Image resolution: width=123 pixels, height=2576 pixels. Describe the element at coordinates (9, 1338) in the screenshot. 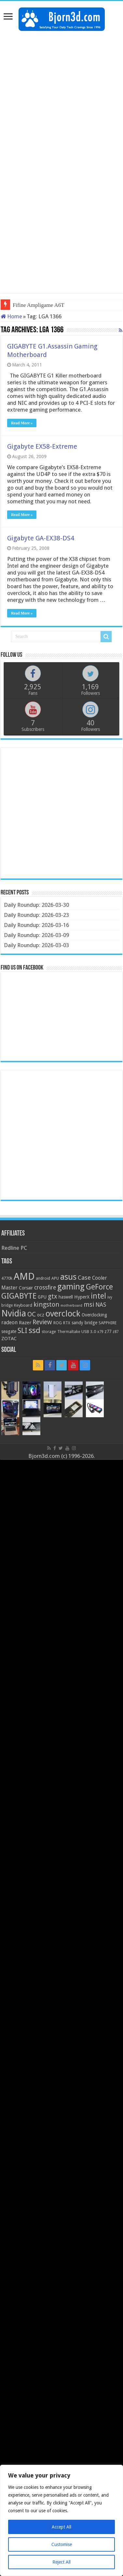

I see `ZOTAC [ZOTAC (26 items)]` at that location.